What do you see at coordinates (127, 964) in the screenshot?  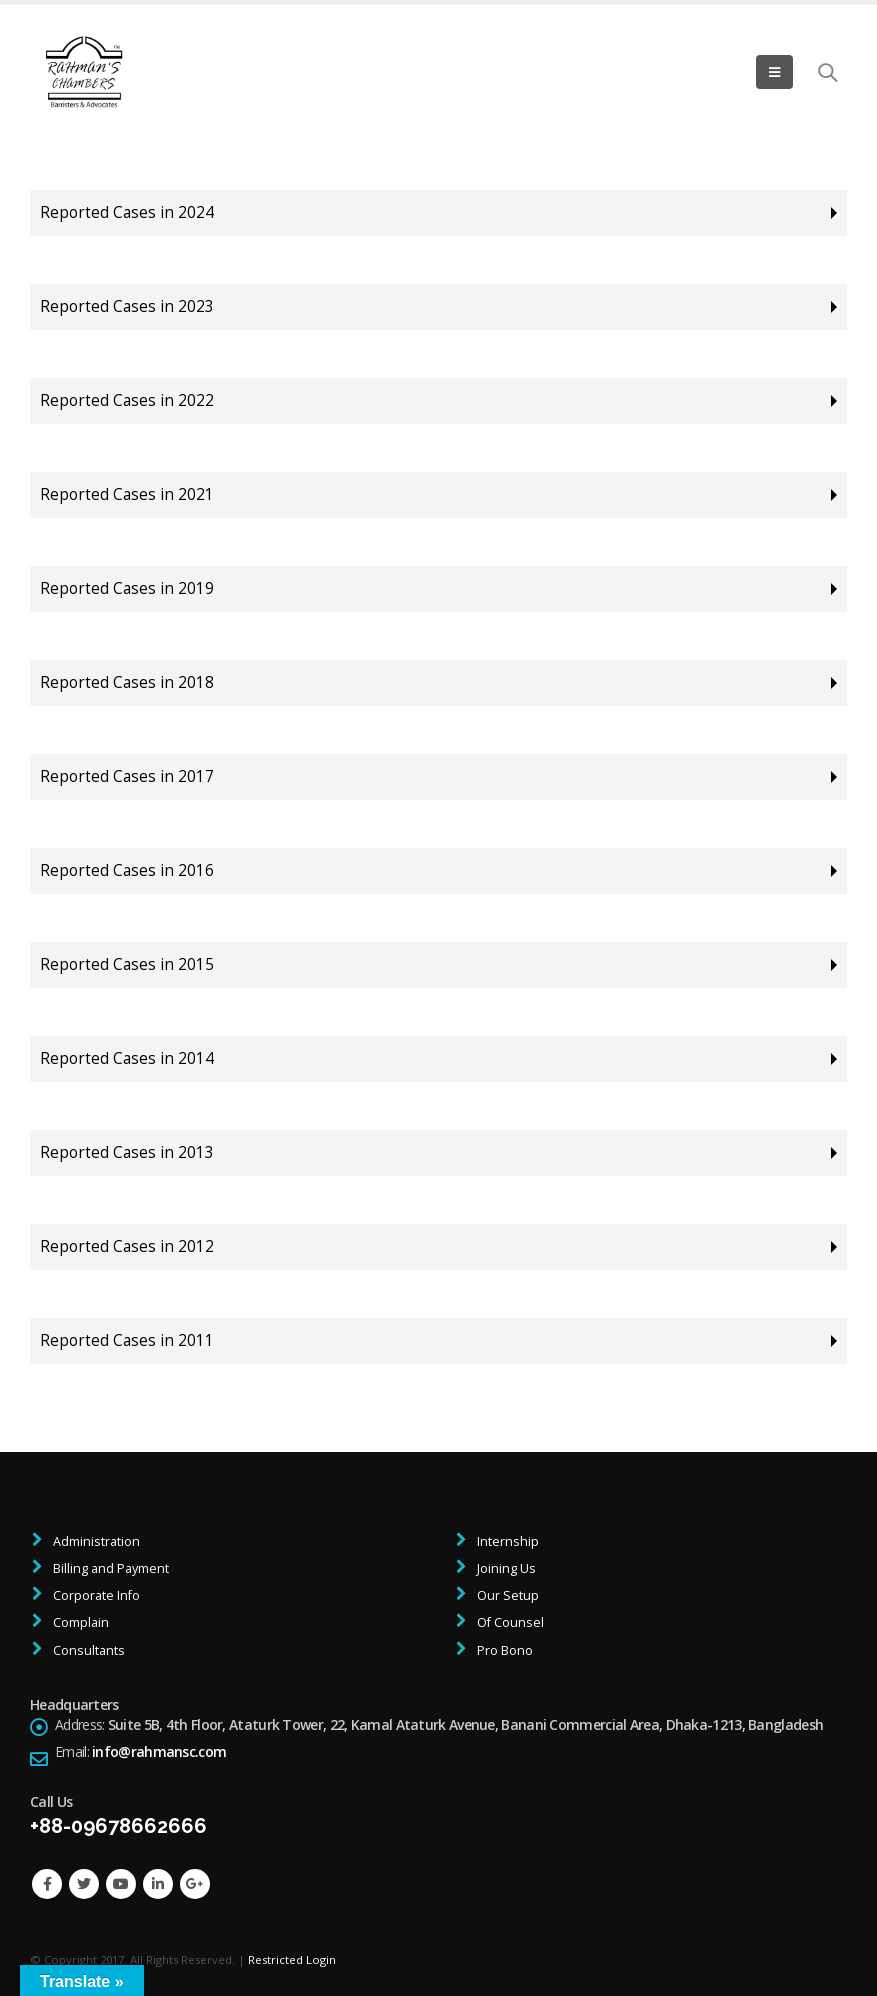 I see `Reported Cases in 2015` at bounding box center [127, 964].